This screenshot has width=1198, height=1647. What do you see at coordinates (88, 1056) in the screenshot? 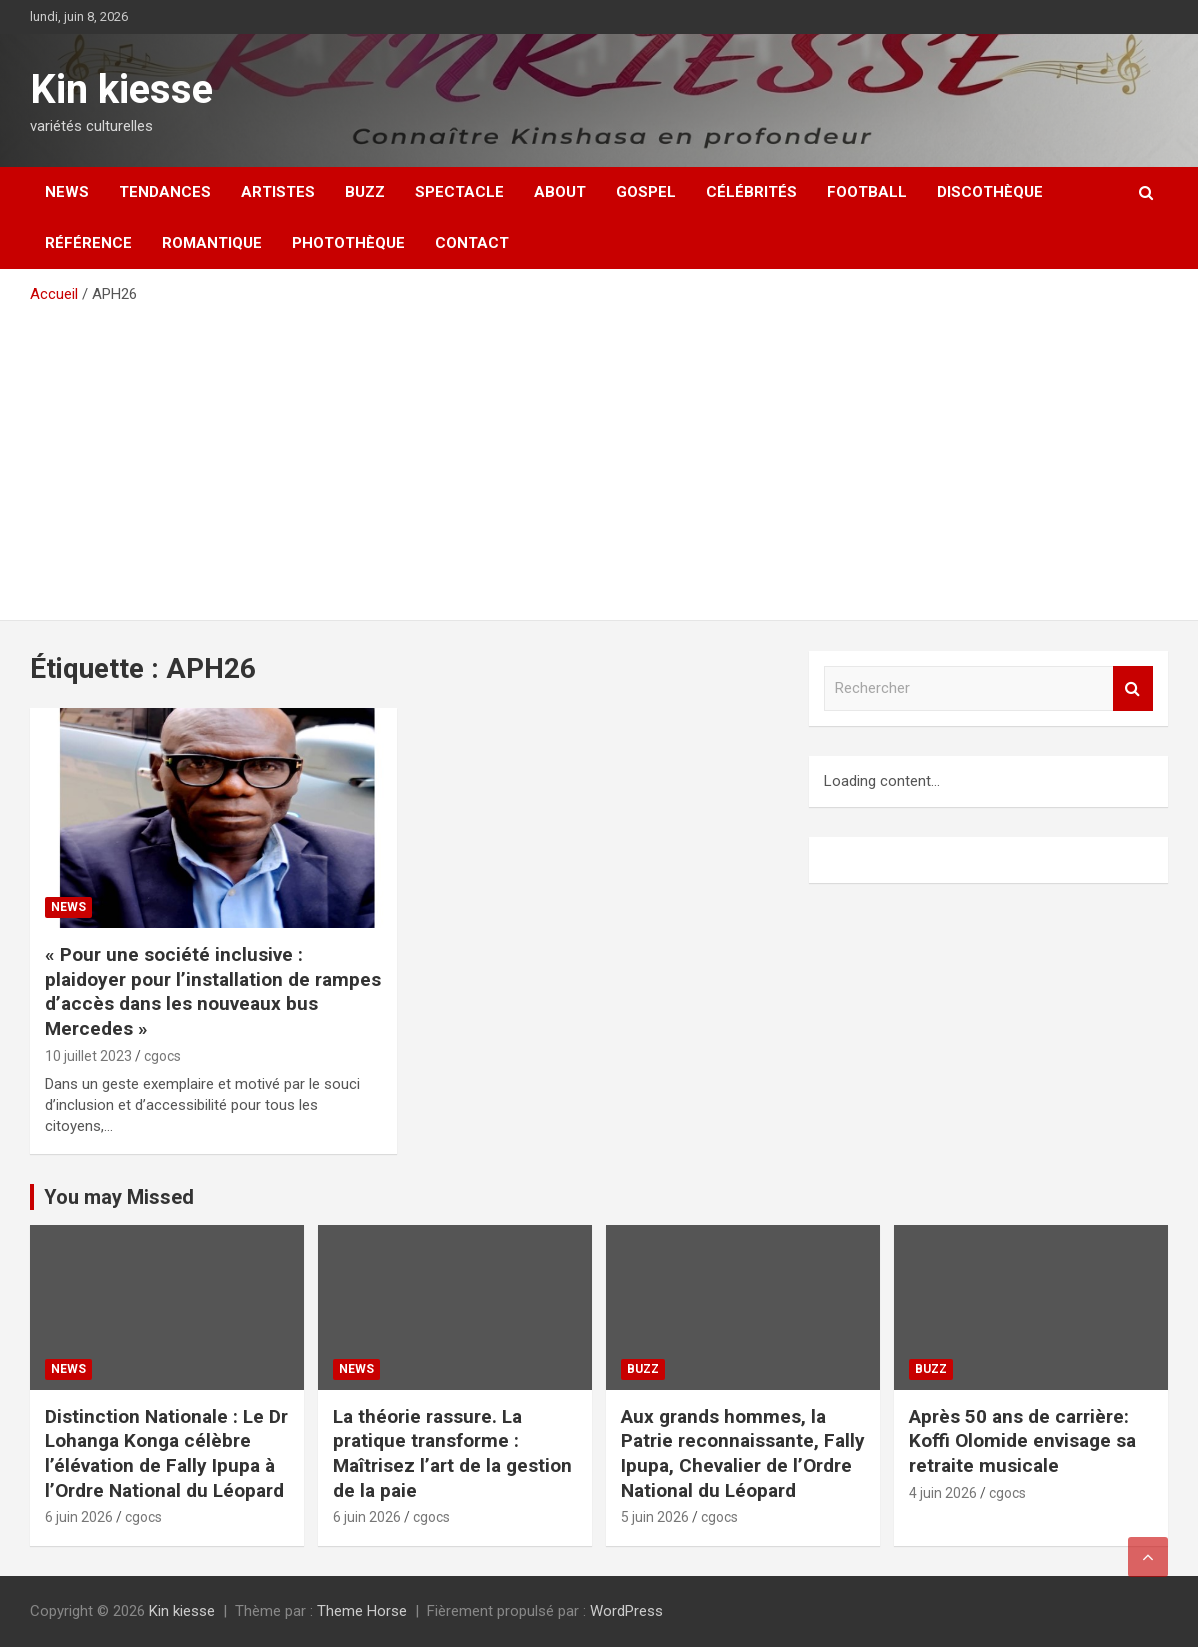
I see `10 juillet 2023` at bounding box center [88, 1056].